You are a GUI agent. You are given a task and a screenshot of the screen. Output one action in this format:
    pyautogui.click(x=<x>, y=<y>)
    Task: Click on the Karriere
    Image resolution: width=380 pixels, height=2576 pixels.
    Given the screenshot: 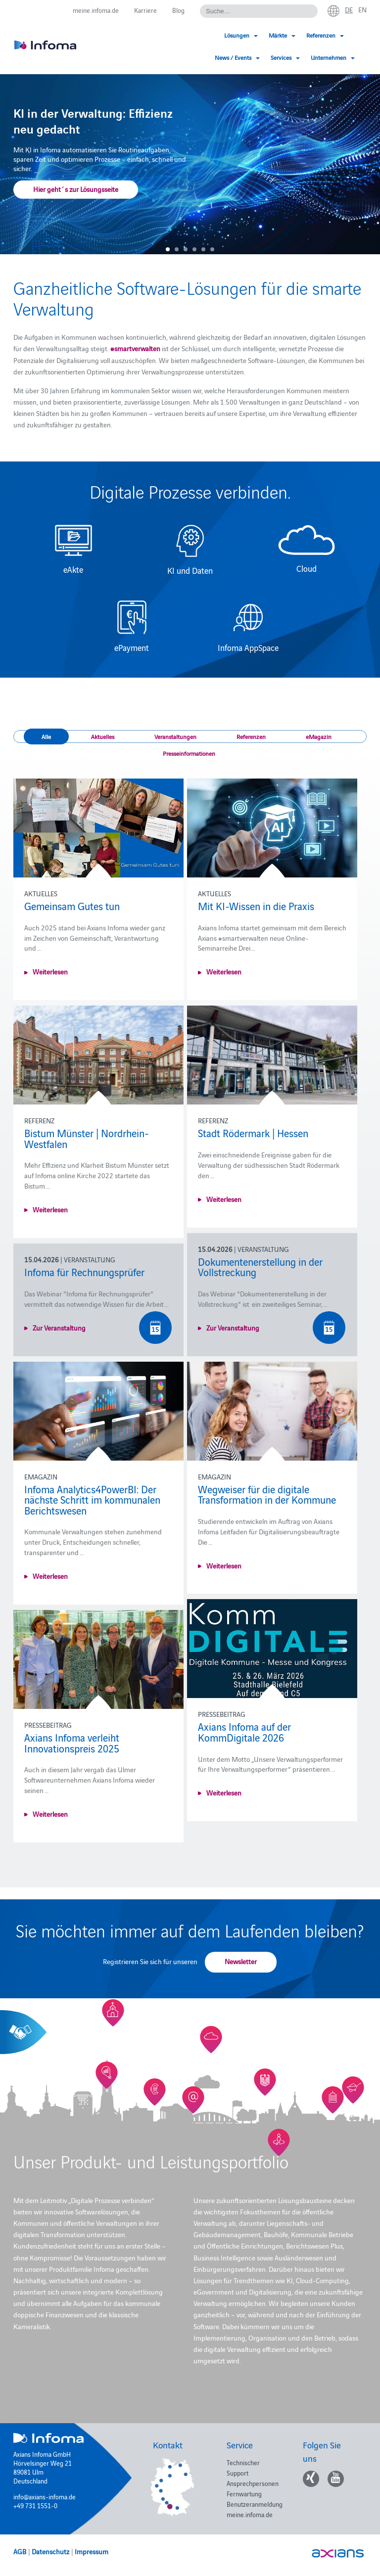 What is the action you would take?
    pyautogui.click(x=145, y=9)
    